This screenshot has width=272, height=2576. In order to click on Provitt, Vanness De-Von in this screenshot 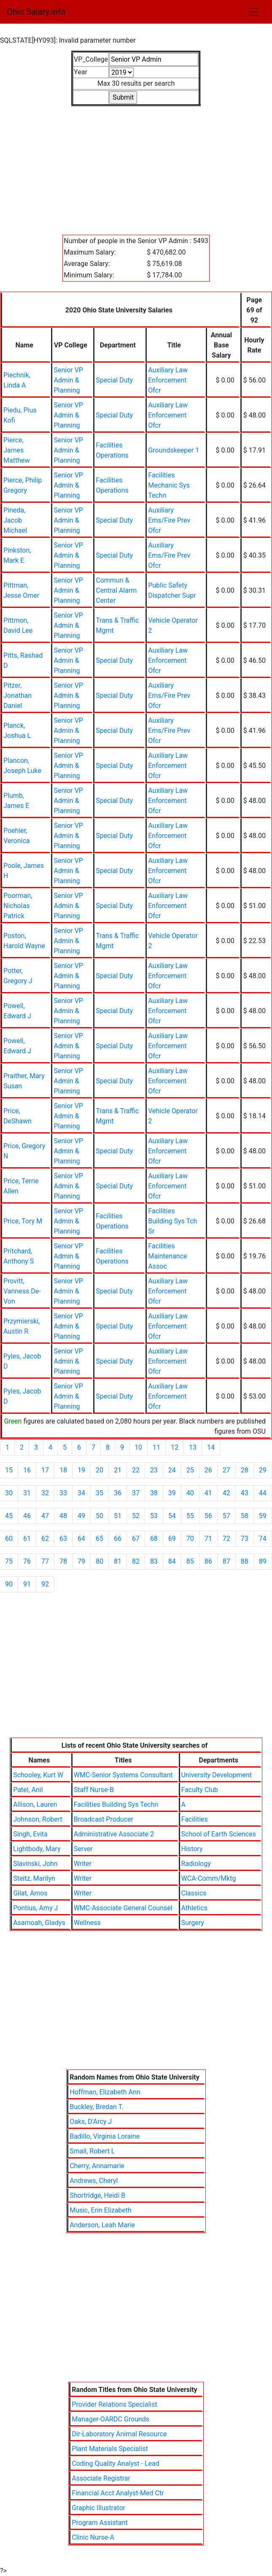, I will do `click(22, 1291)`.